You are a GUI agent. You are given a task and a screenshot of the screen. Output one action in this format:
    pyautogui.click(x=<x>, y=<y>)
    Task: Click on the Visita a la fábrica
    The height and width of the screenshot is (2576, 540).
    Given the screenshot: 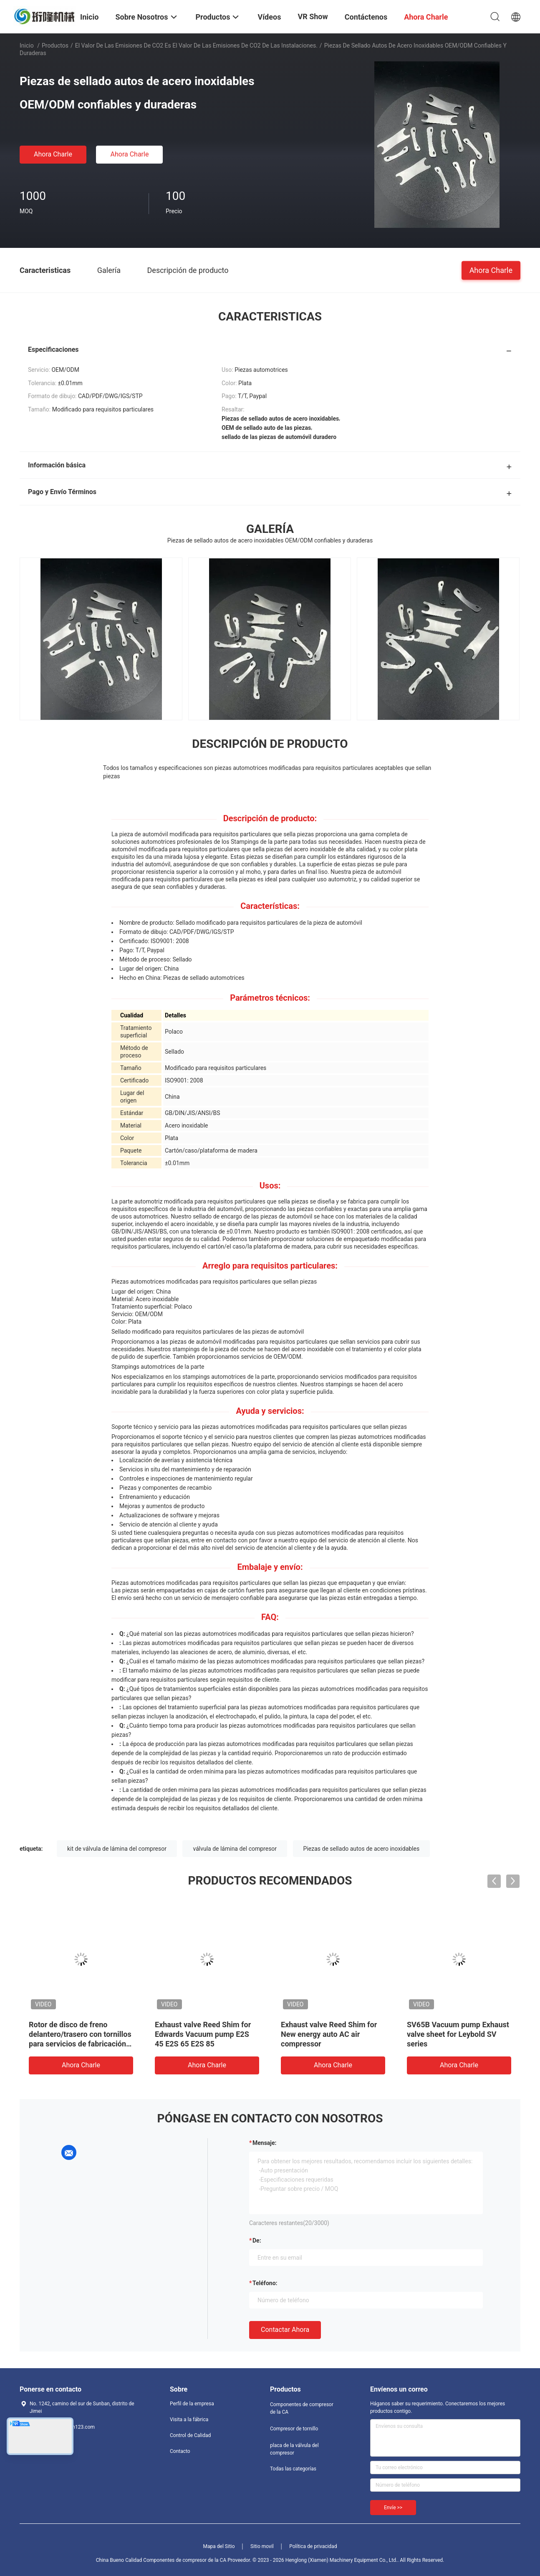 What is the action you would take?
    pyautogui.click(x=189, y=2419)
    